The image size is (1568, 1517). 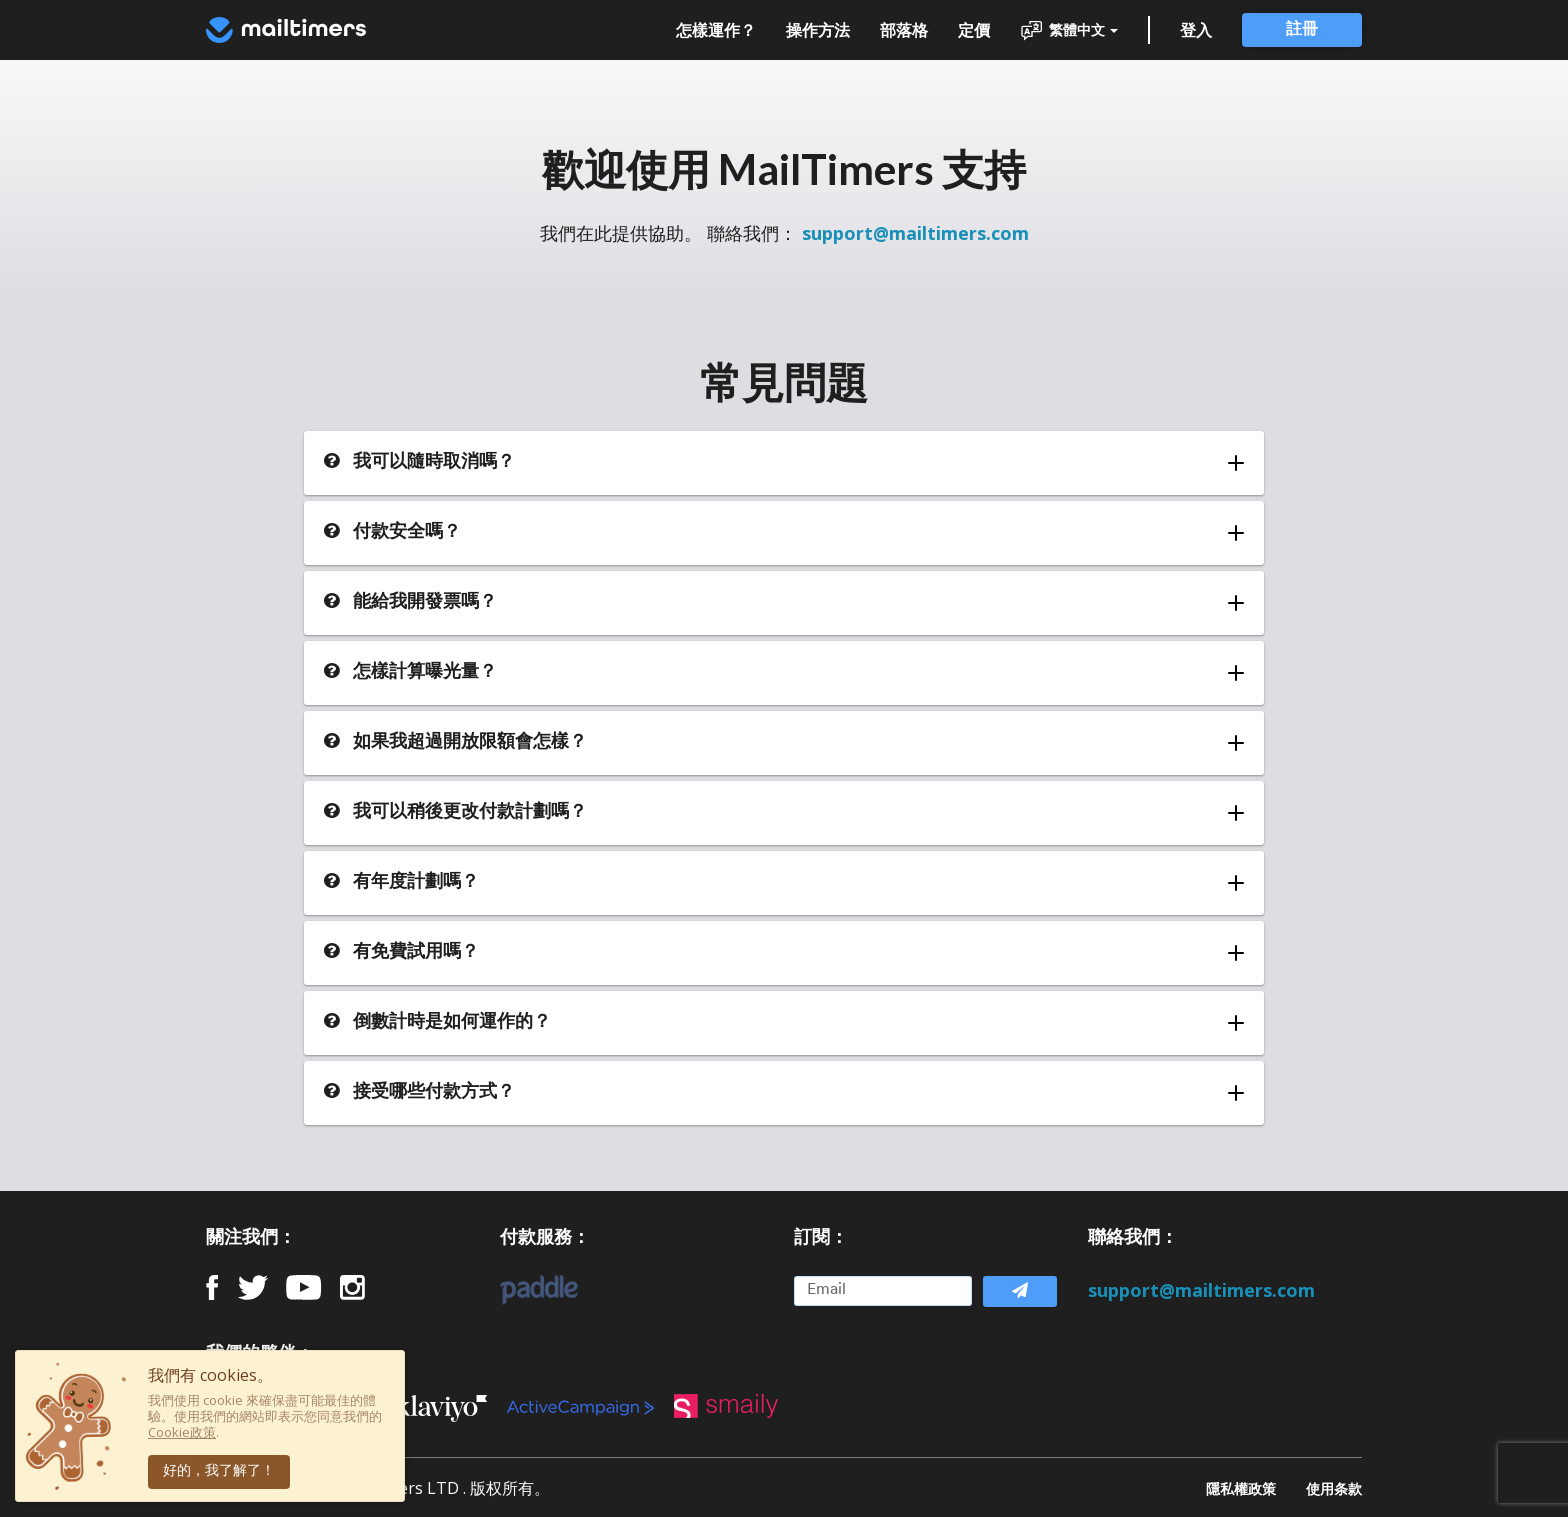 I want to click on 繁體中文, so click(x=1069, y=31).